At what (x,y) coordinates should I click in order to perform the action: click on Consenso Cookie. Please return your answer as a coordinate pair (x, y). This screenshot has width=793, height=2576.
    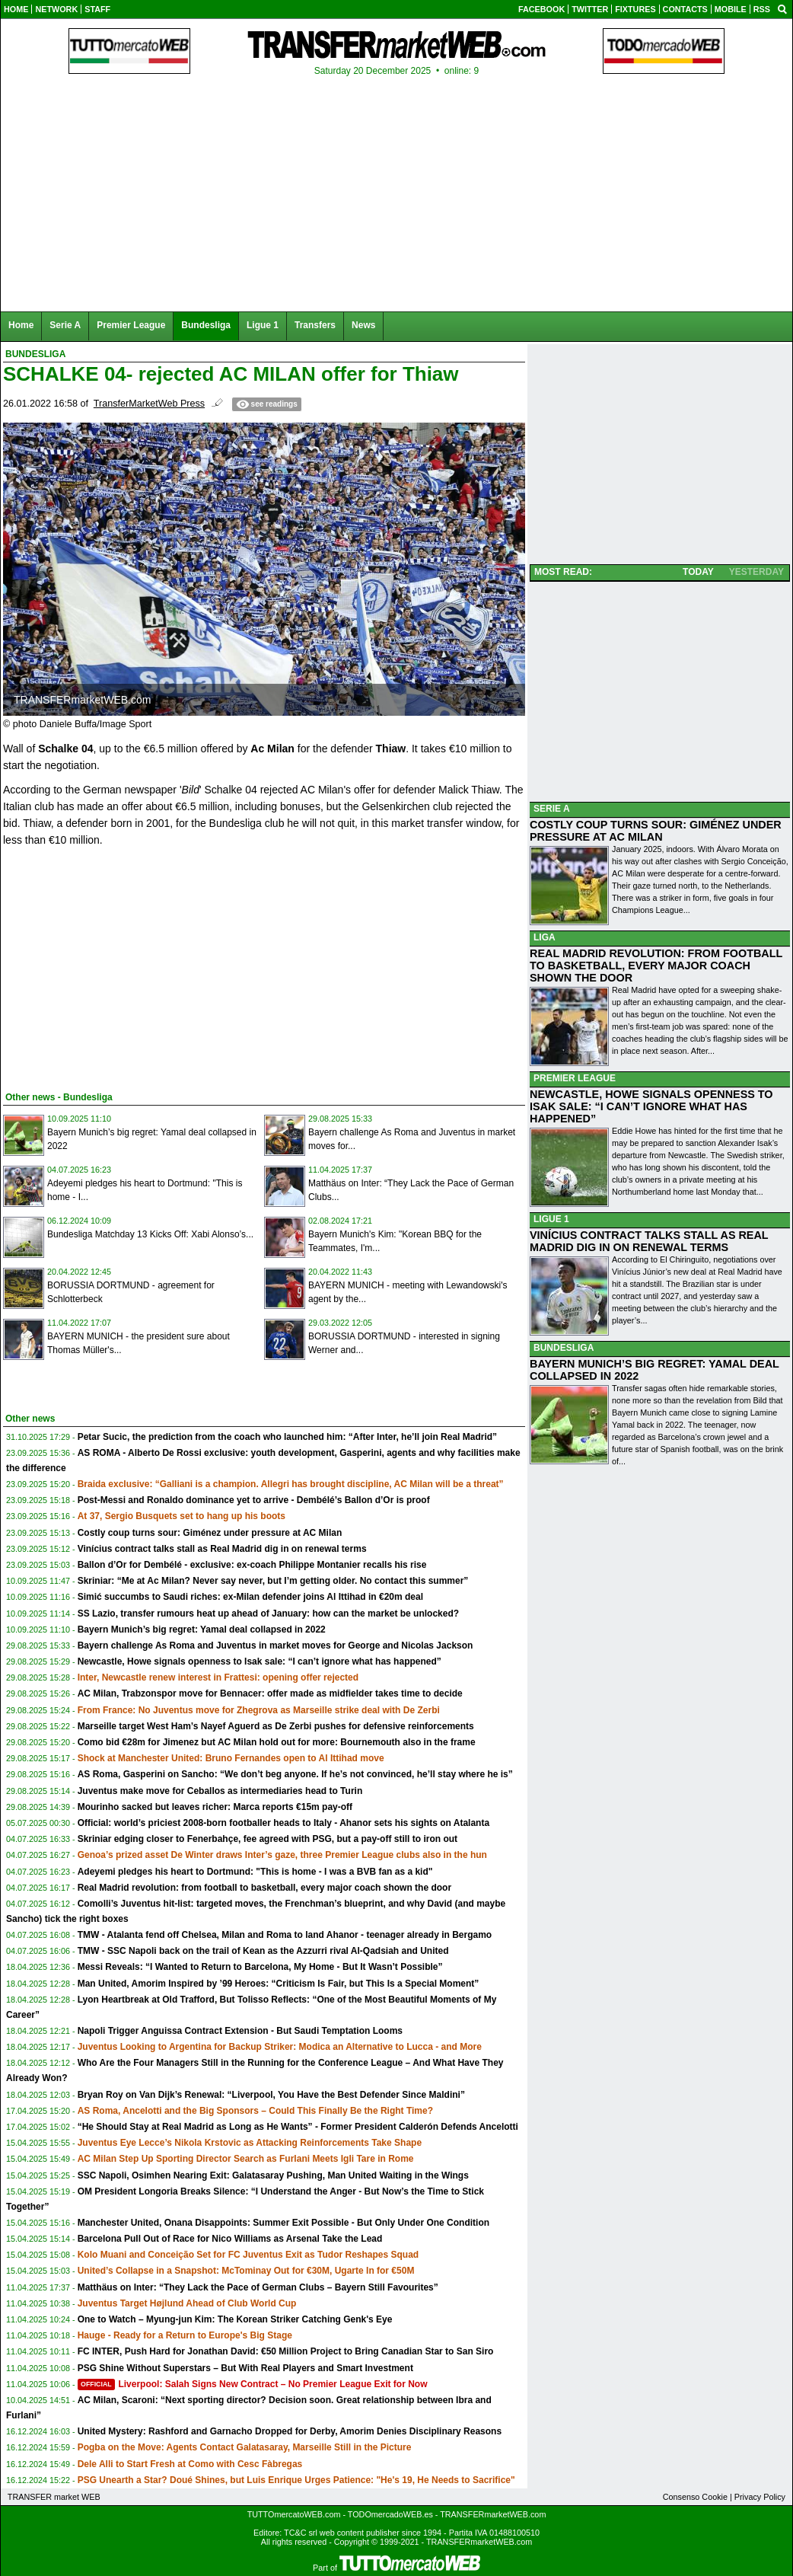
    Looking at the image, I should click on (695, 2496).